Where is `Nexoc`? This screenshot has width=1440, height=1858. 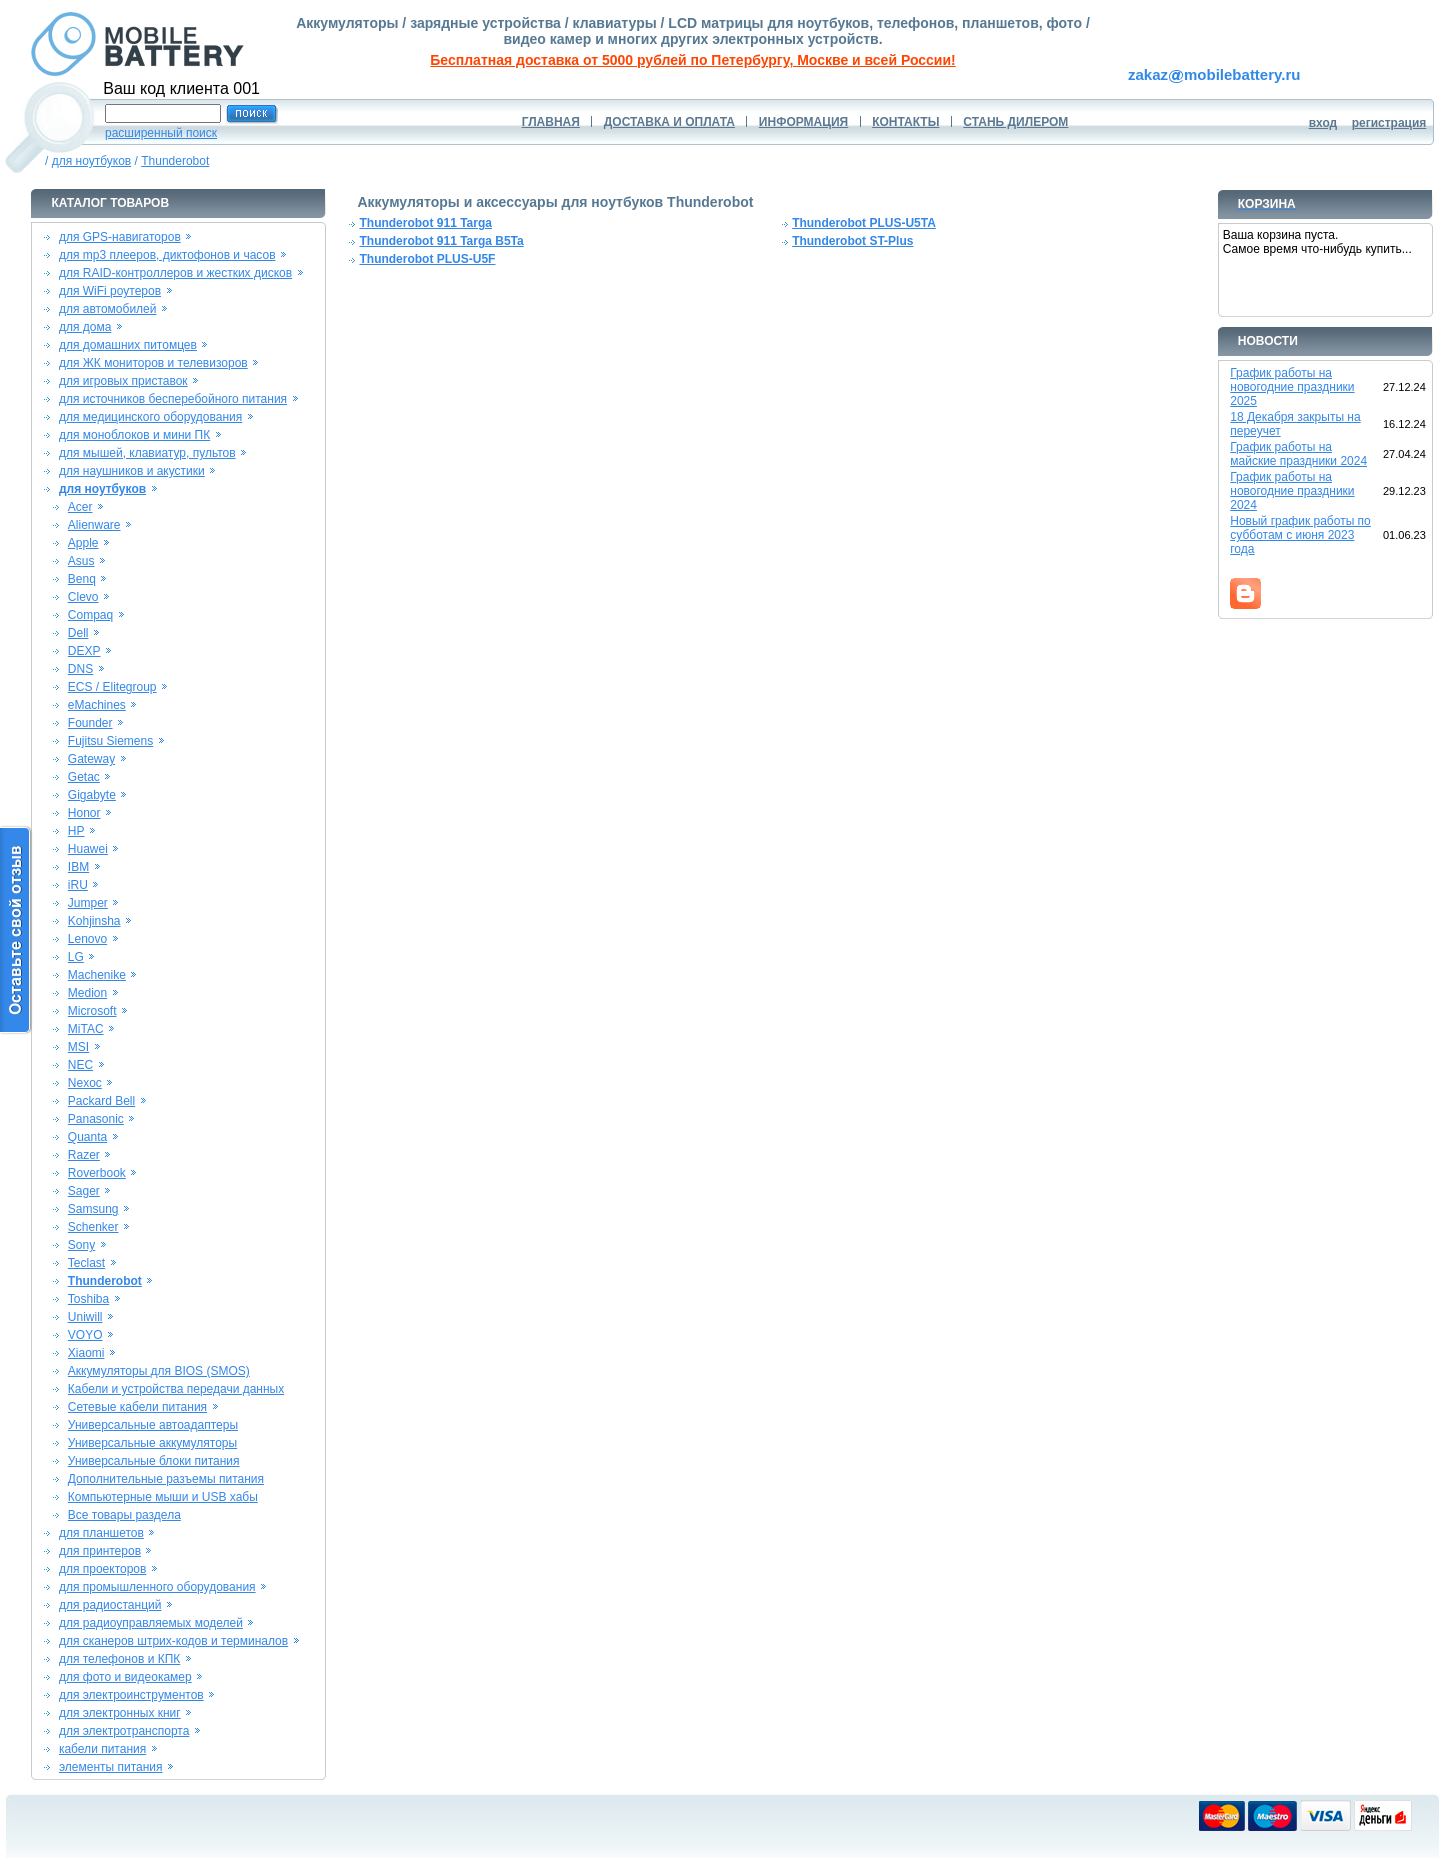 Nexoc is located at coordinates (85, 1083).